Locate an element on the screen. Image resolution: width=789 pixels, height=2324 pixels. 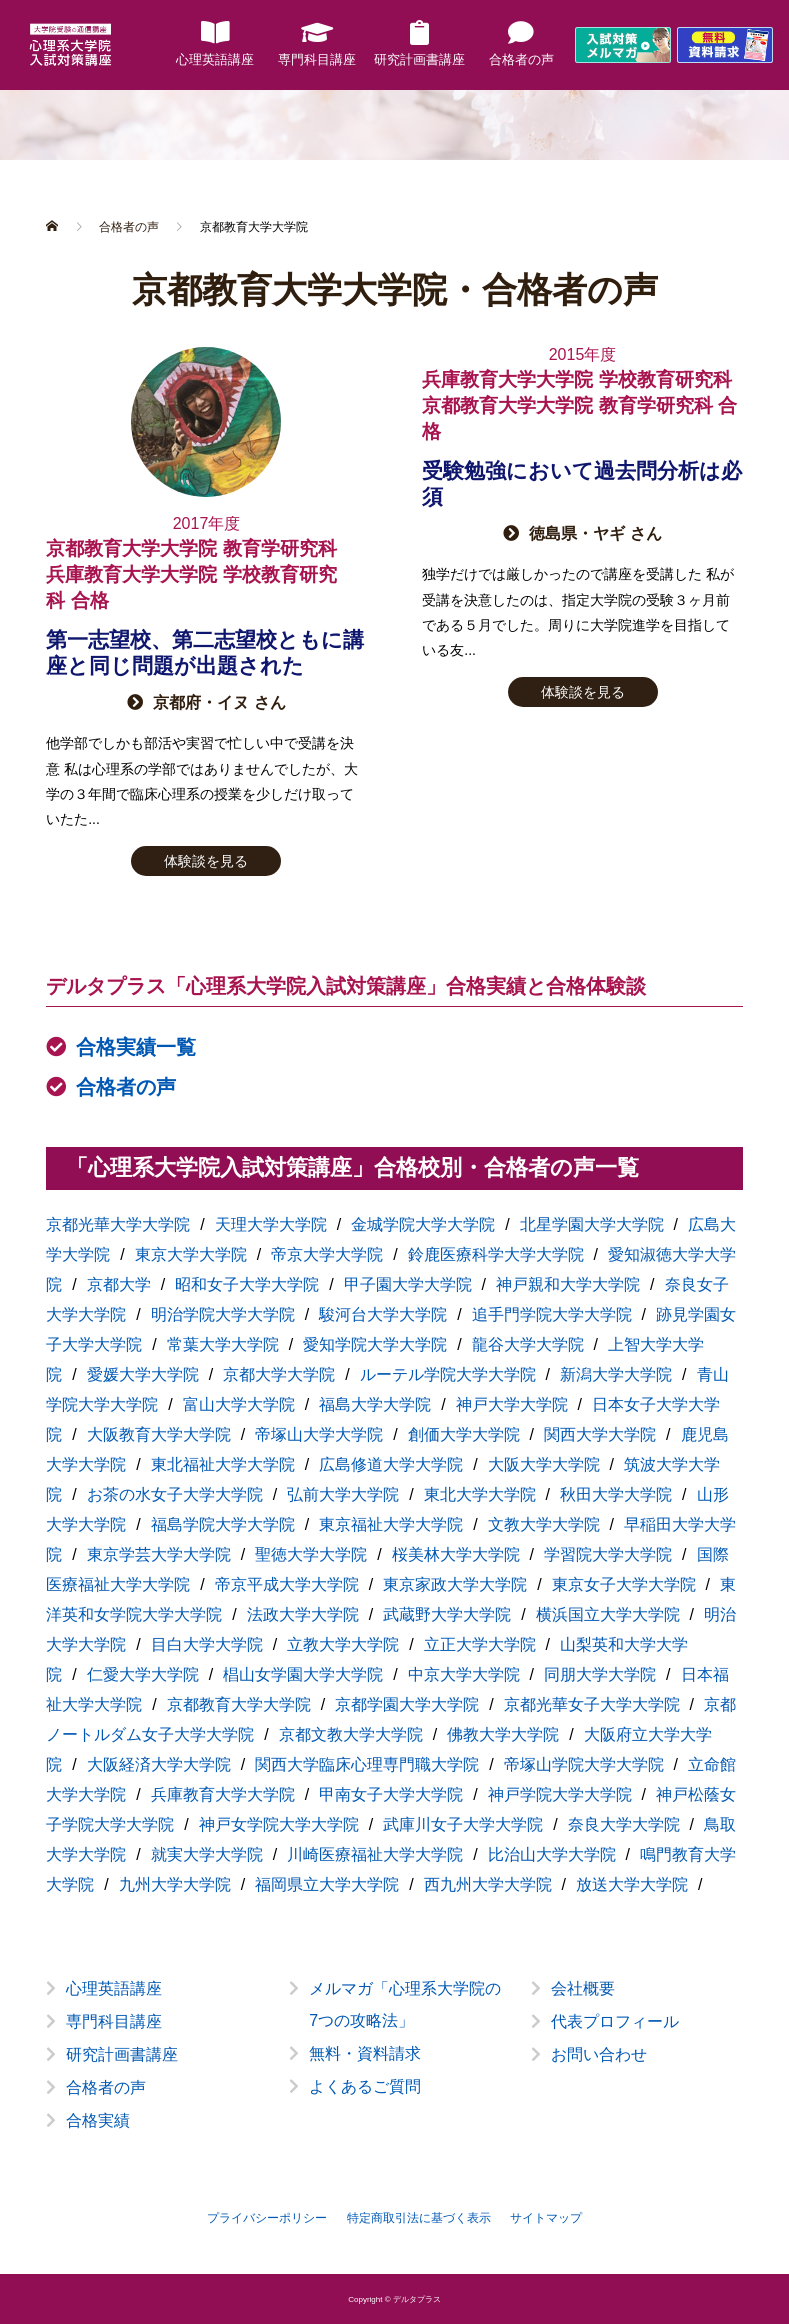
常葉大学大学院 is located at coordinates (223, 1344).